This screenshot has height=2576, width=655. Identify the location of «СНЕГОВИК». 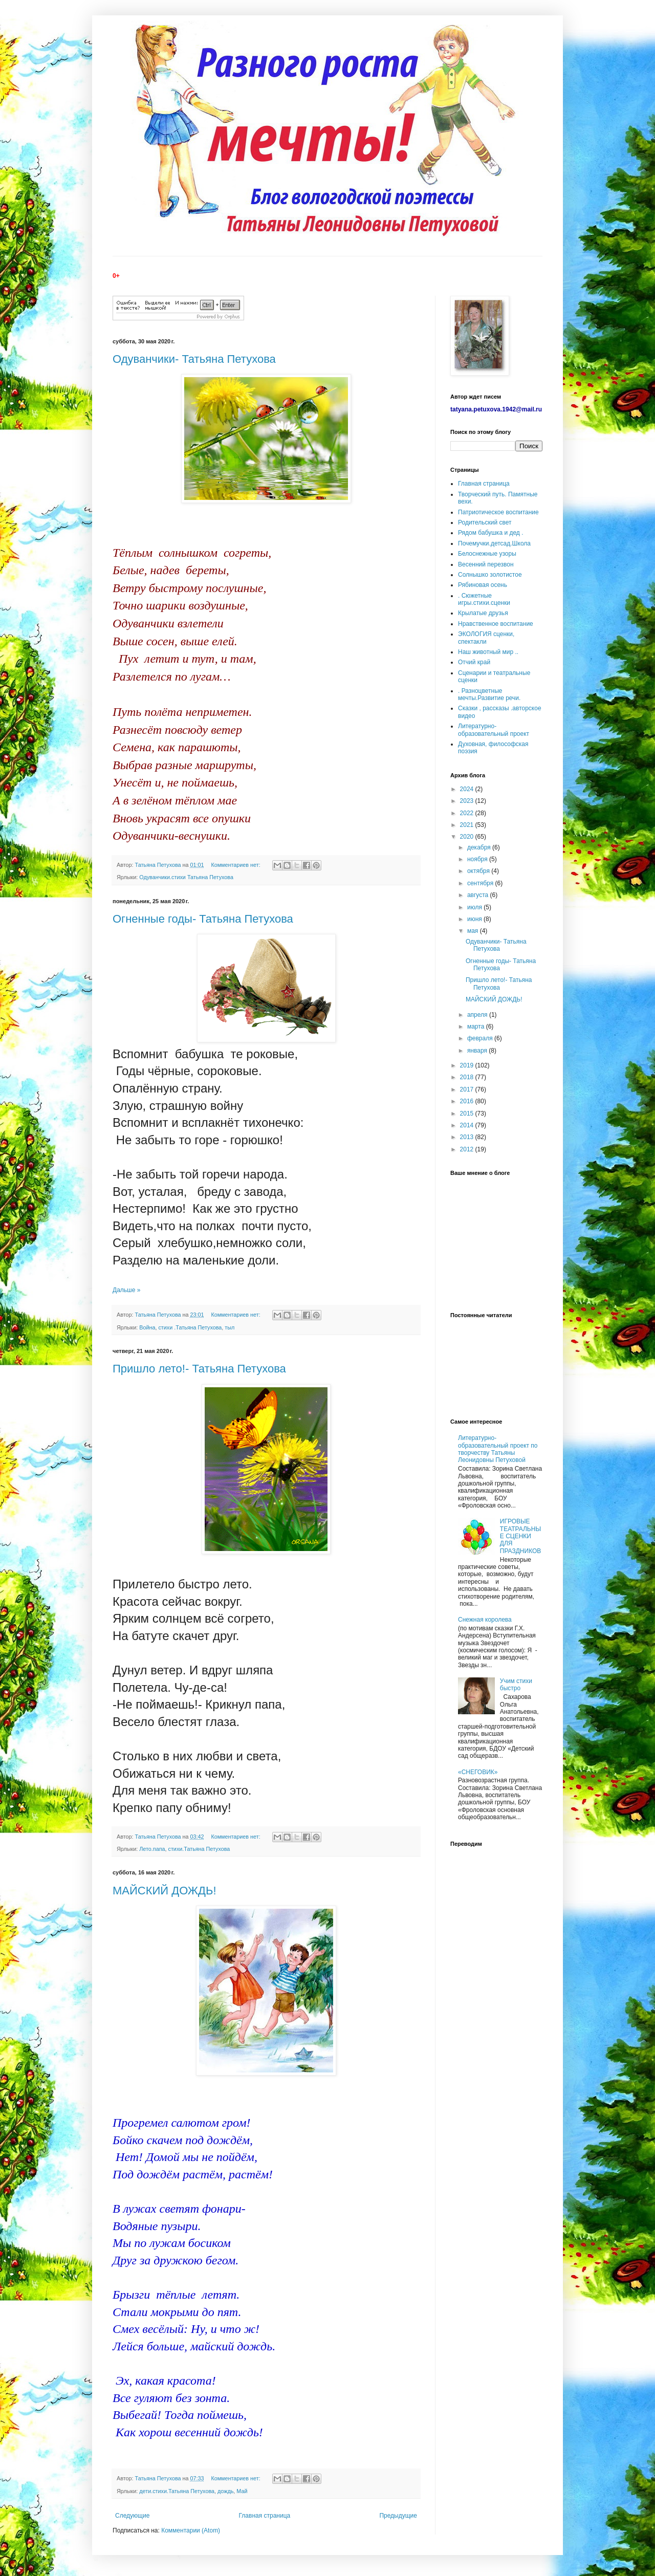
(477, 1772).